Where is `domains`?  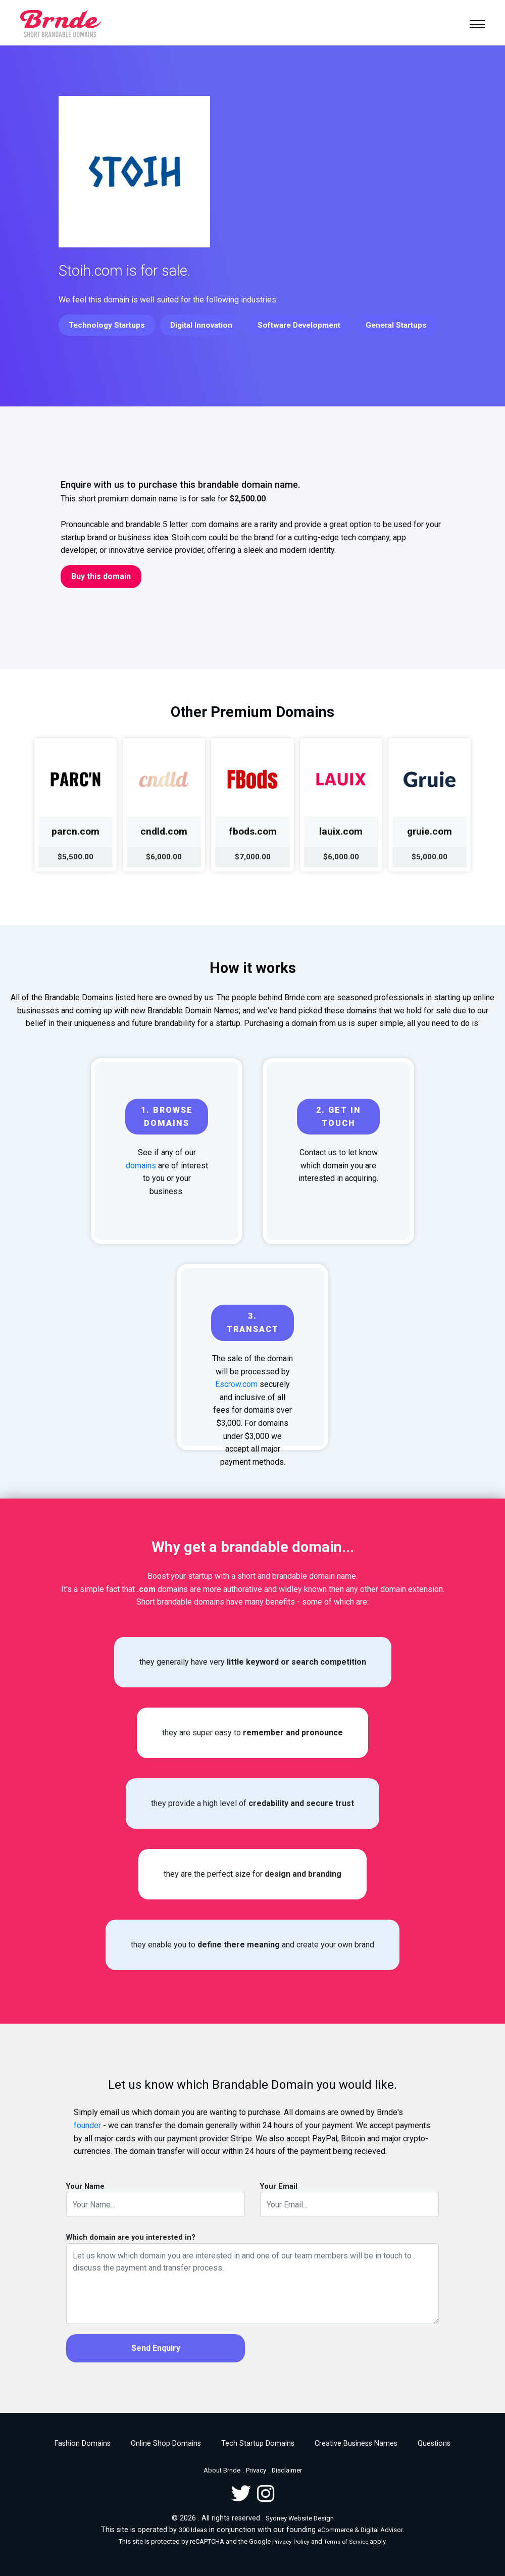
domains is located at coordinates (141, 1165).